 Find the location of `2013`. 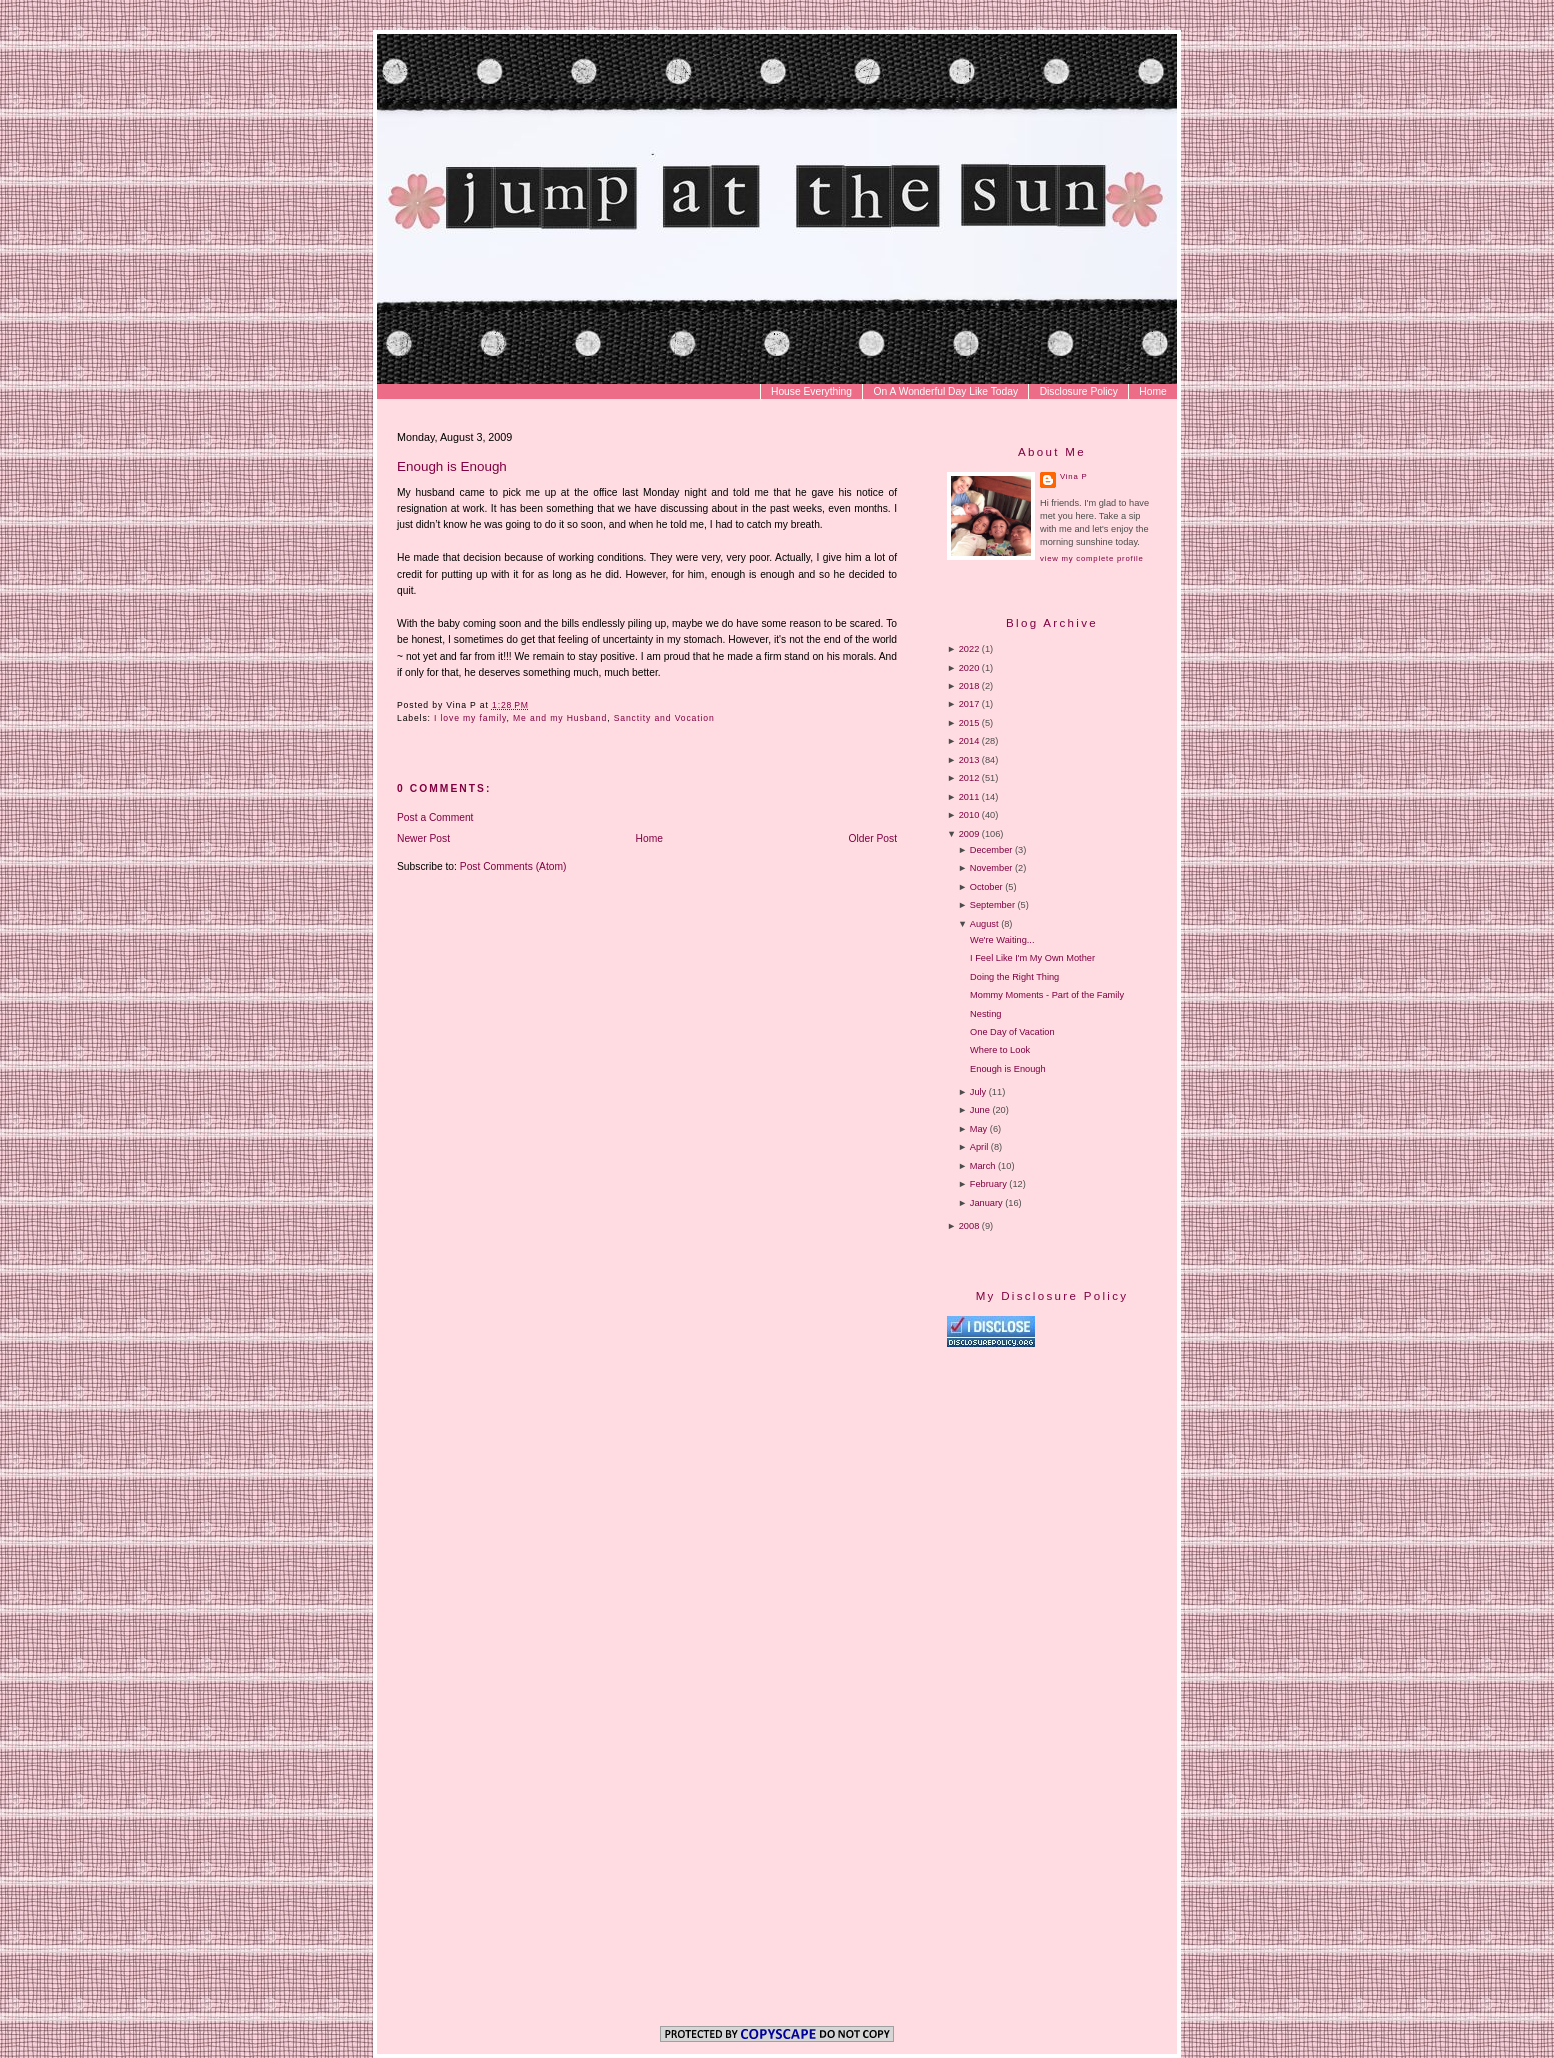

2013 is located at coordinates (969, 760).